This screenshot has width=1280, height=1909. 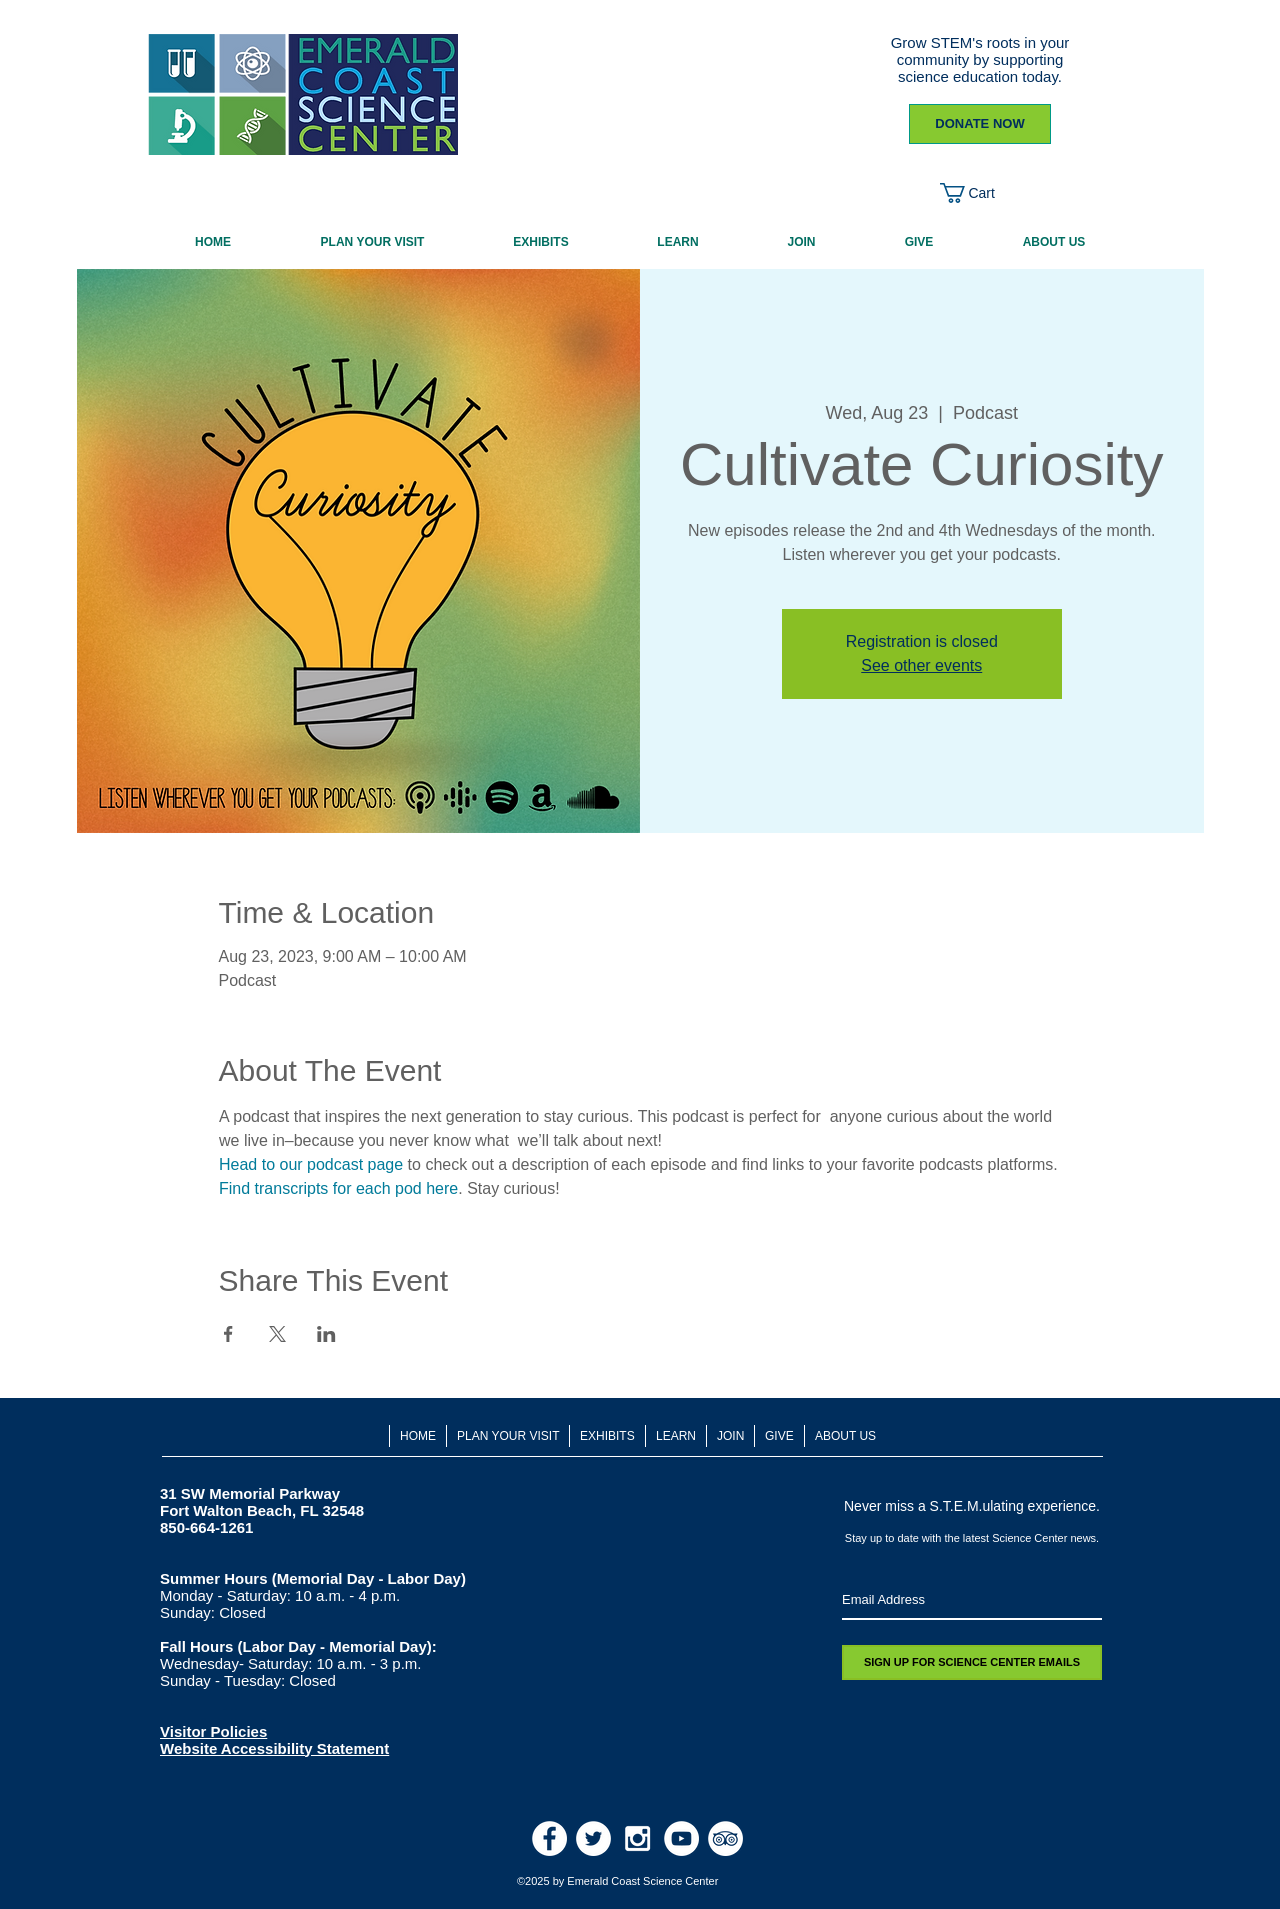 I want to click on [Share event on Facebook], so click(x=228, y=1334).